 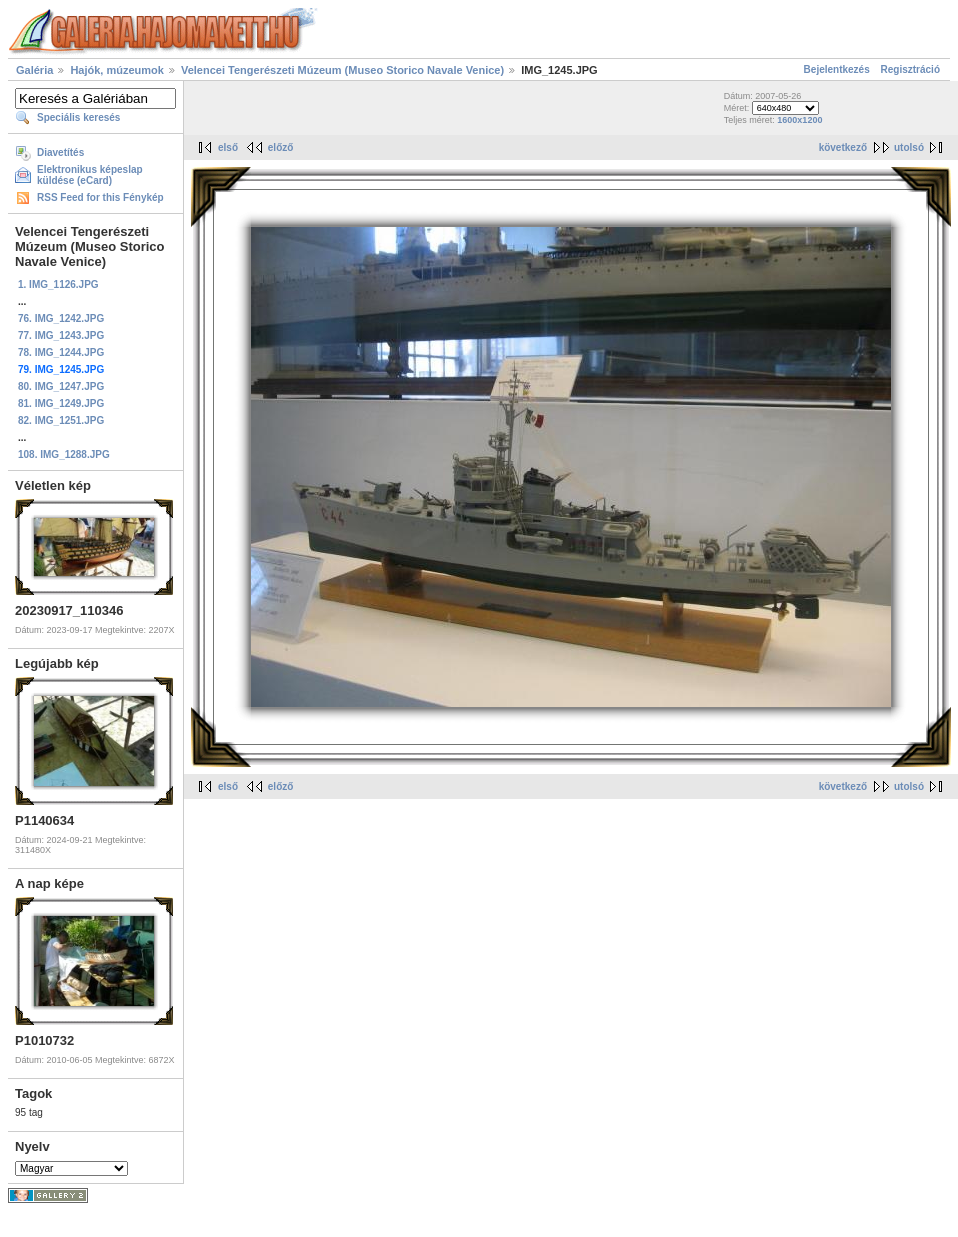 I want to click on 76. IMG_1242.JPG, so click(x=61, y=318).